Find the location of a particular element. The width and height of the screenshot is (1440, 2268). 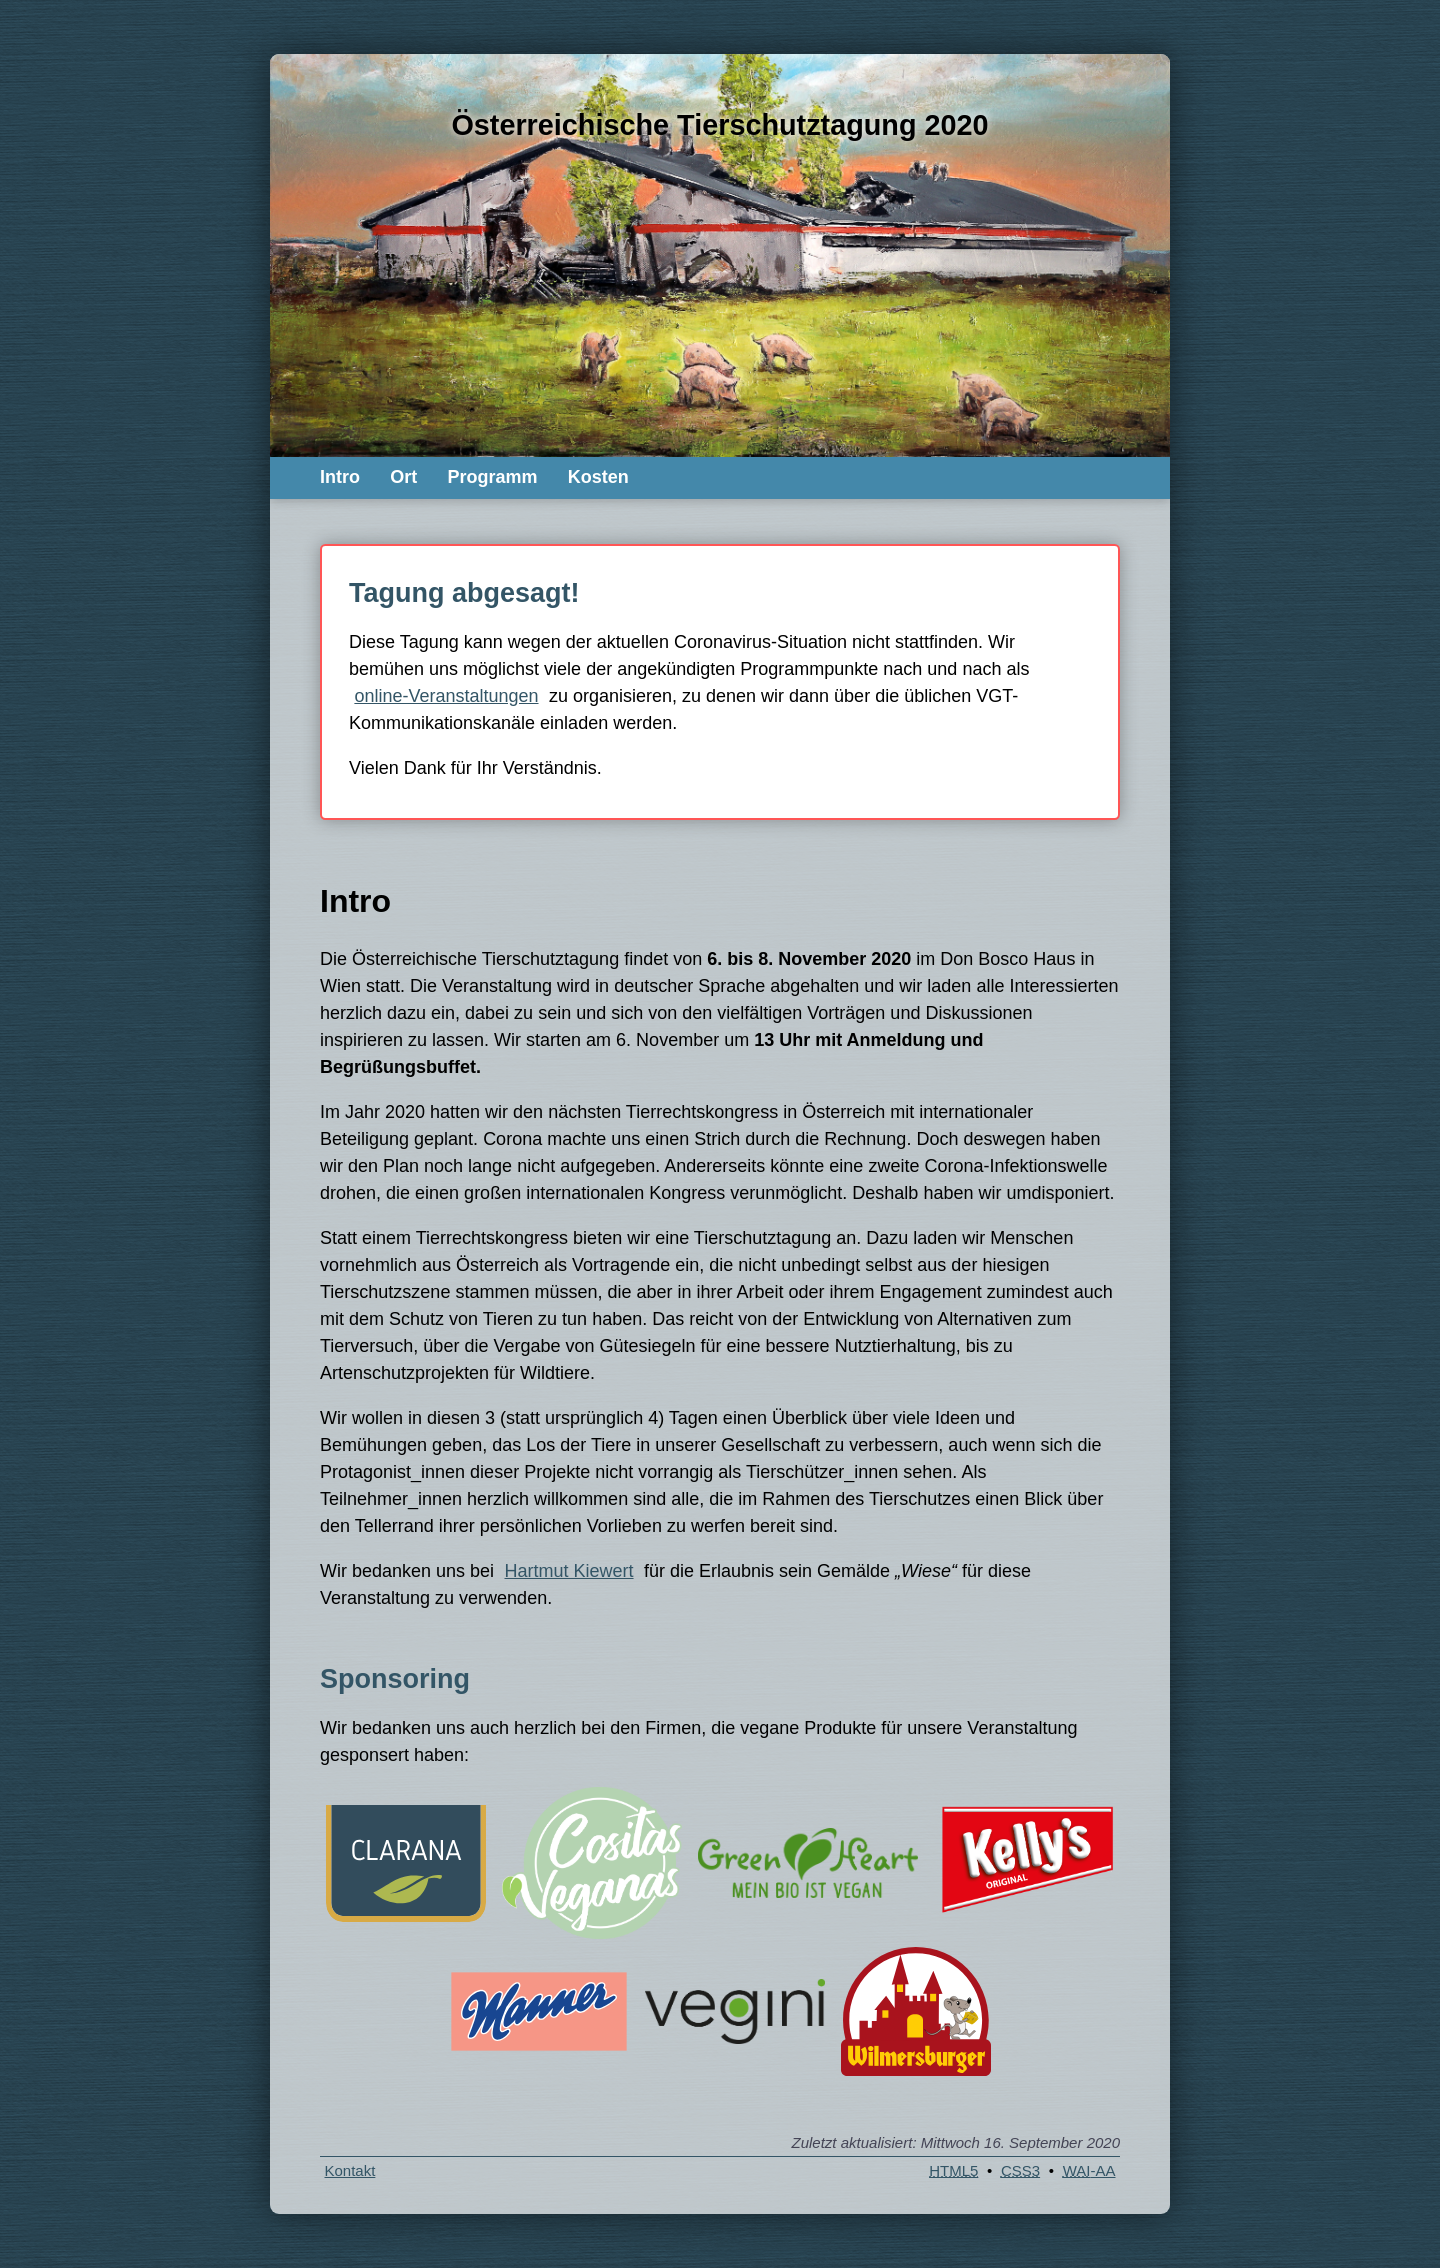

Österreichische Tierschutztagung 2020 is located at coordinates (719, 125).